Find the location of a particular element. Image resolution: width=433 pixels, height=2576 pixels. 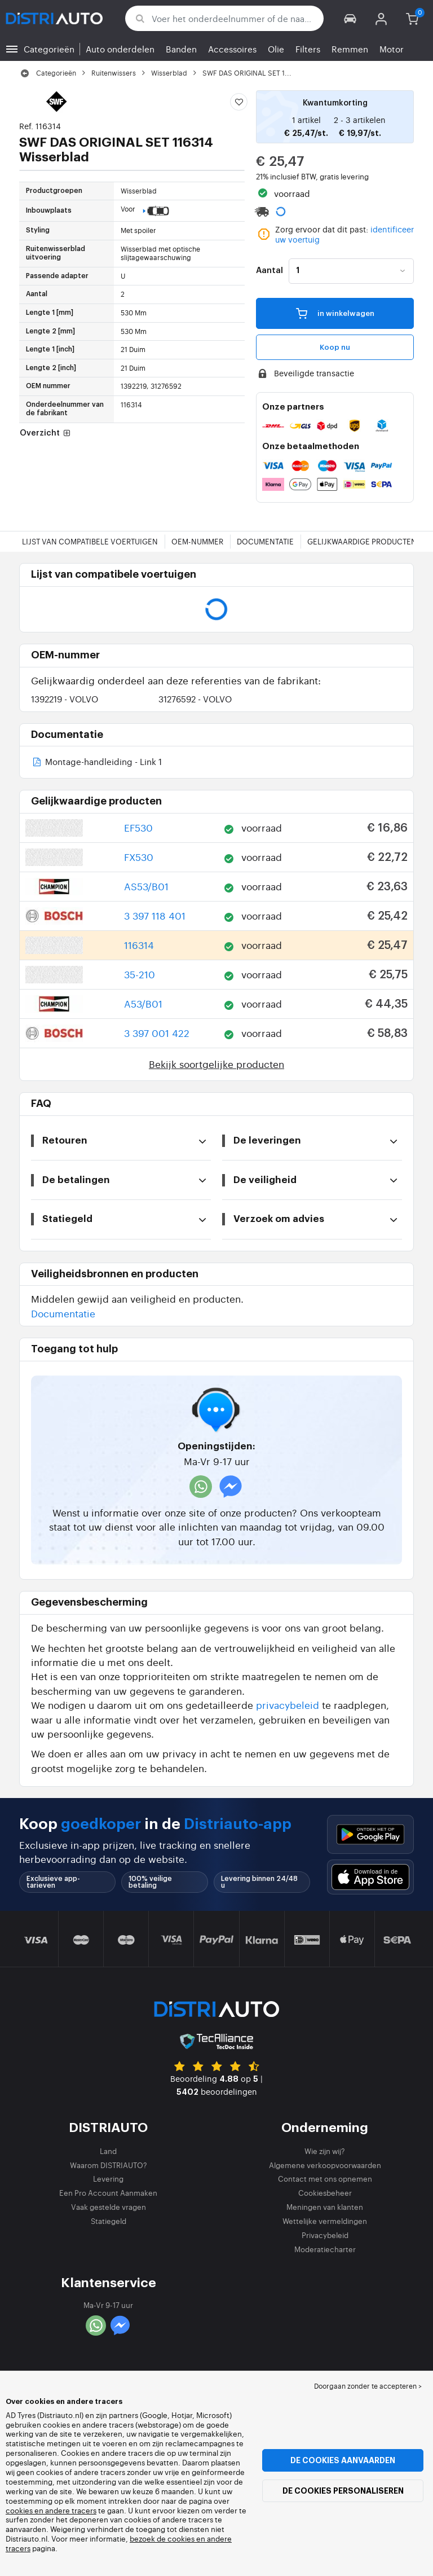

Moderatiecharter is located at coordinates (325, 2249).